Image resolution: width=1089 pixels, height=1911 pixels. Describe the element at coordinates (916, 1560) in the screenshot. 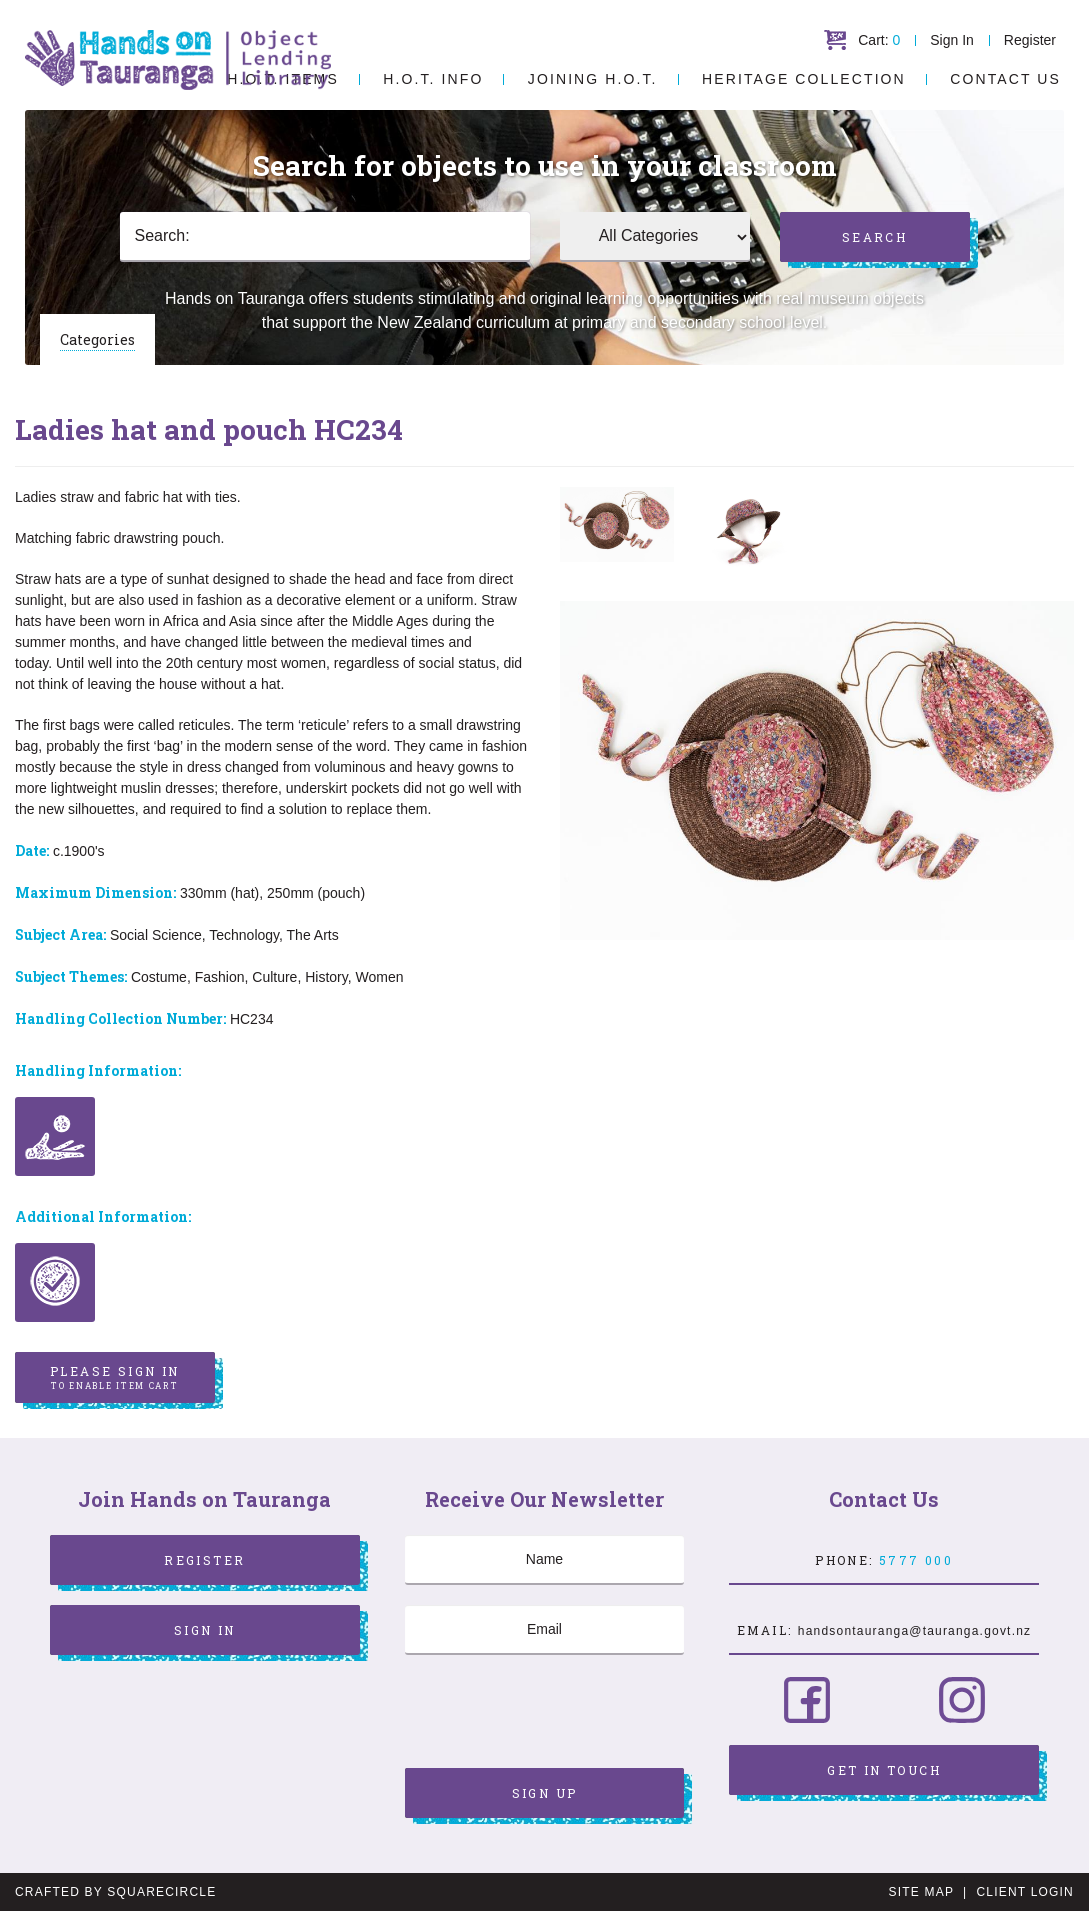

I see `5777 000` at that location.